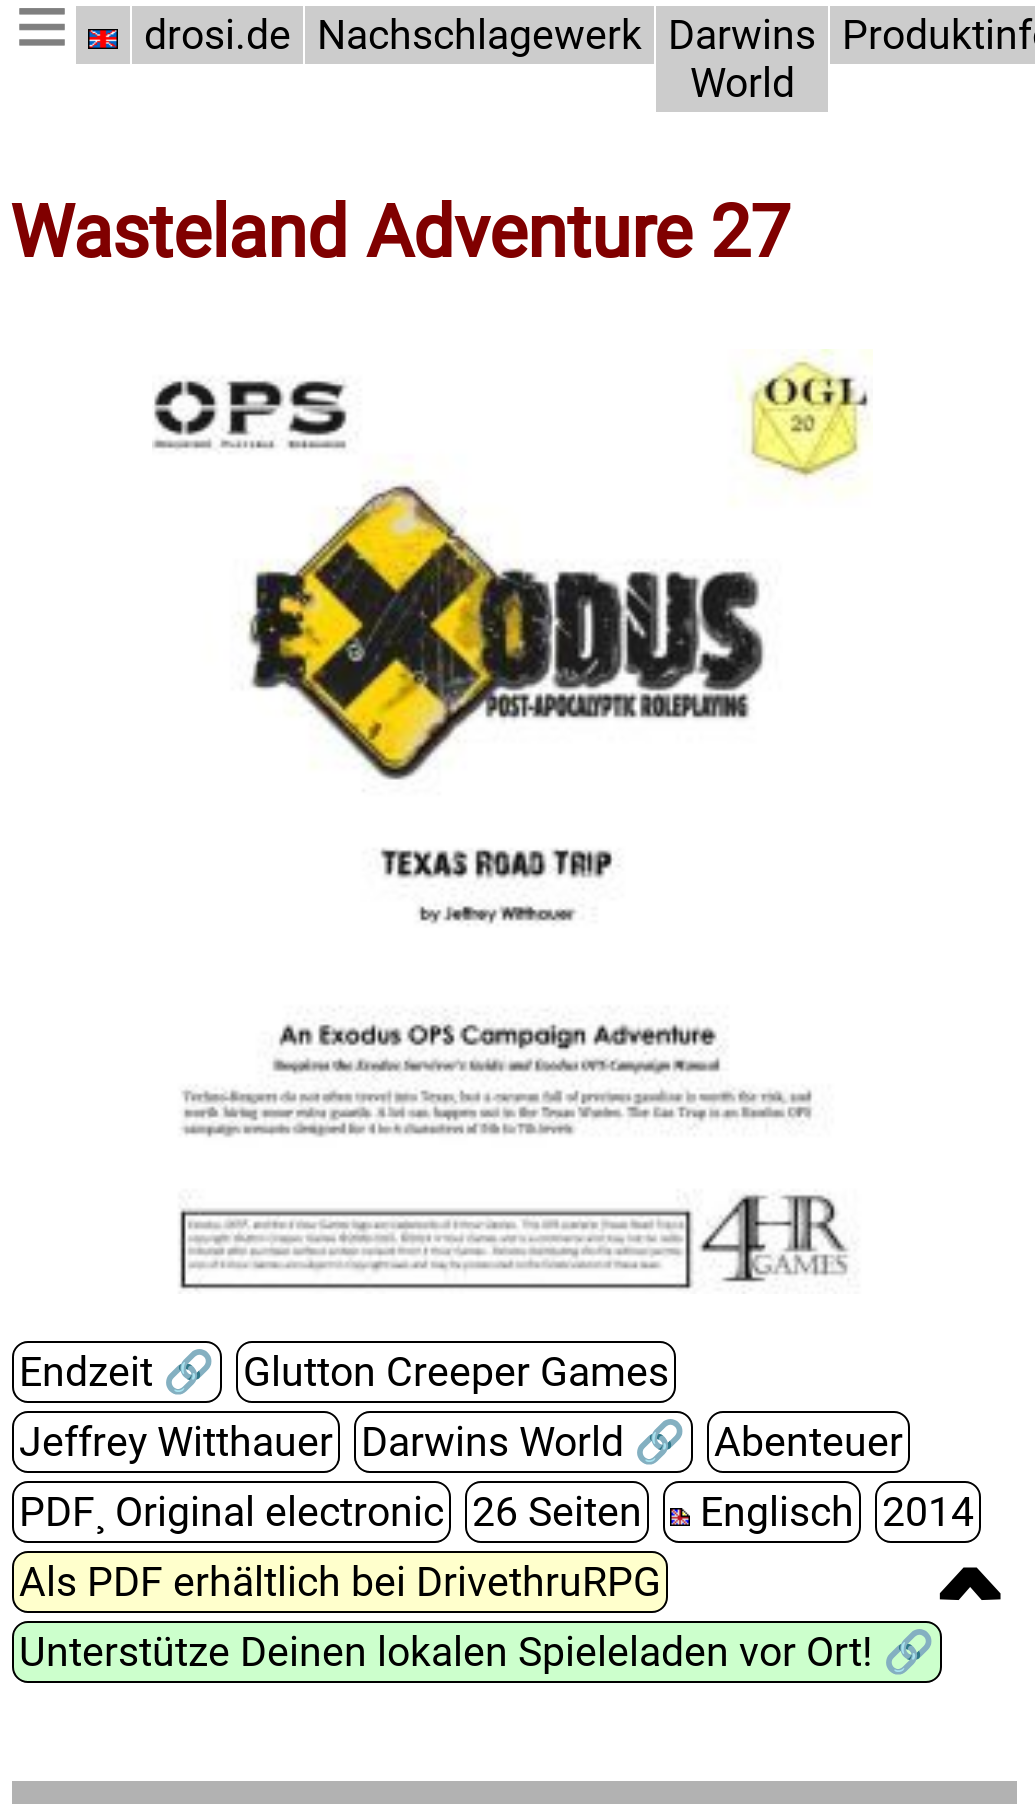 The width and height of the screenshot is (1035, 1804). What do you see at coordinates (116, 1373) in the screenshot?
I see `Endzeit 🔗` at bounding box center [116, 1373].